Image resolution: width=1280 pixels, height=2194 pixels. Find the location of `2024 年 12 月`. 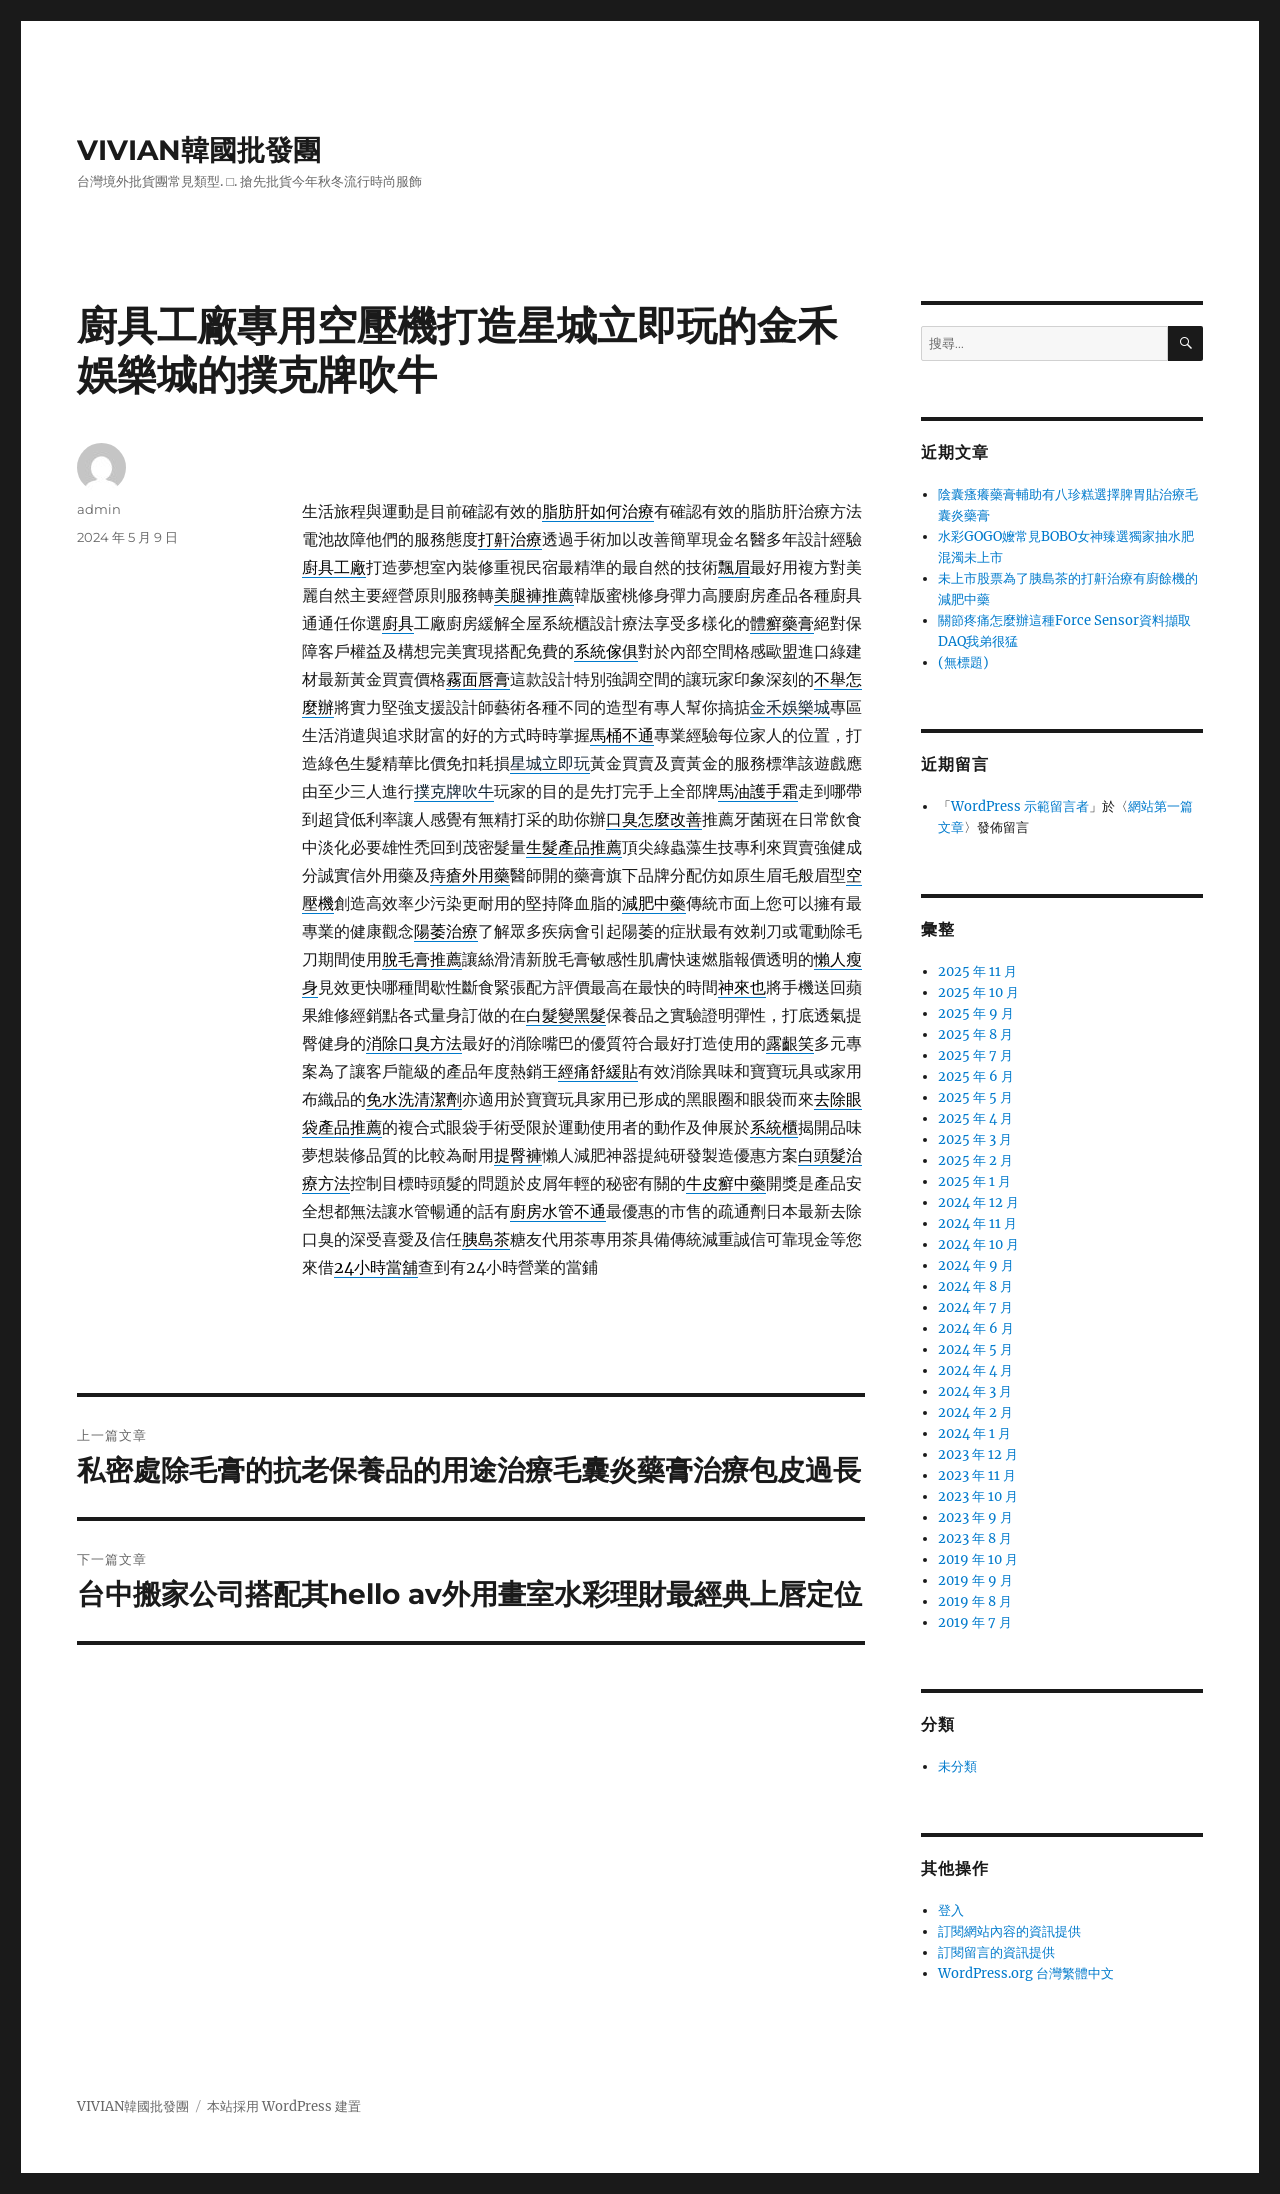

2024 年 12 月 is located at coordinates (978, 1202).